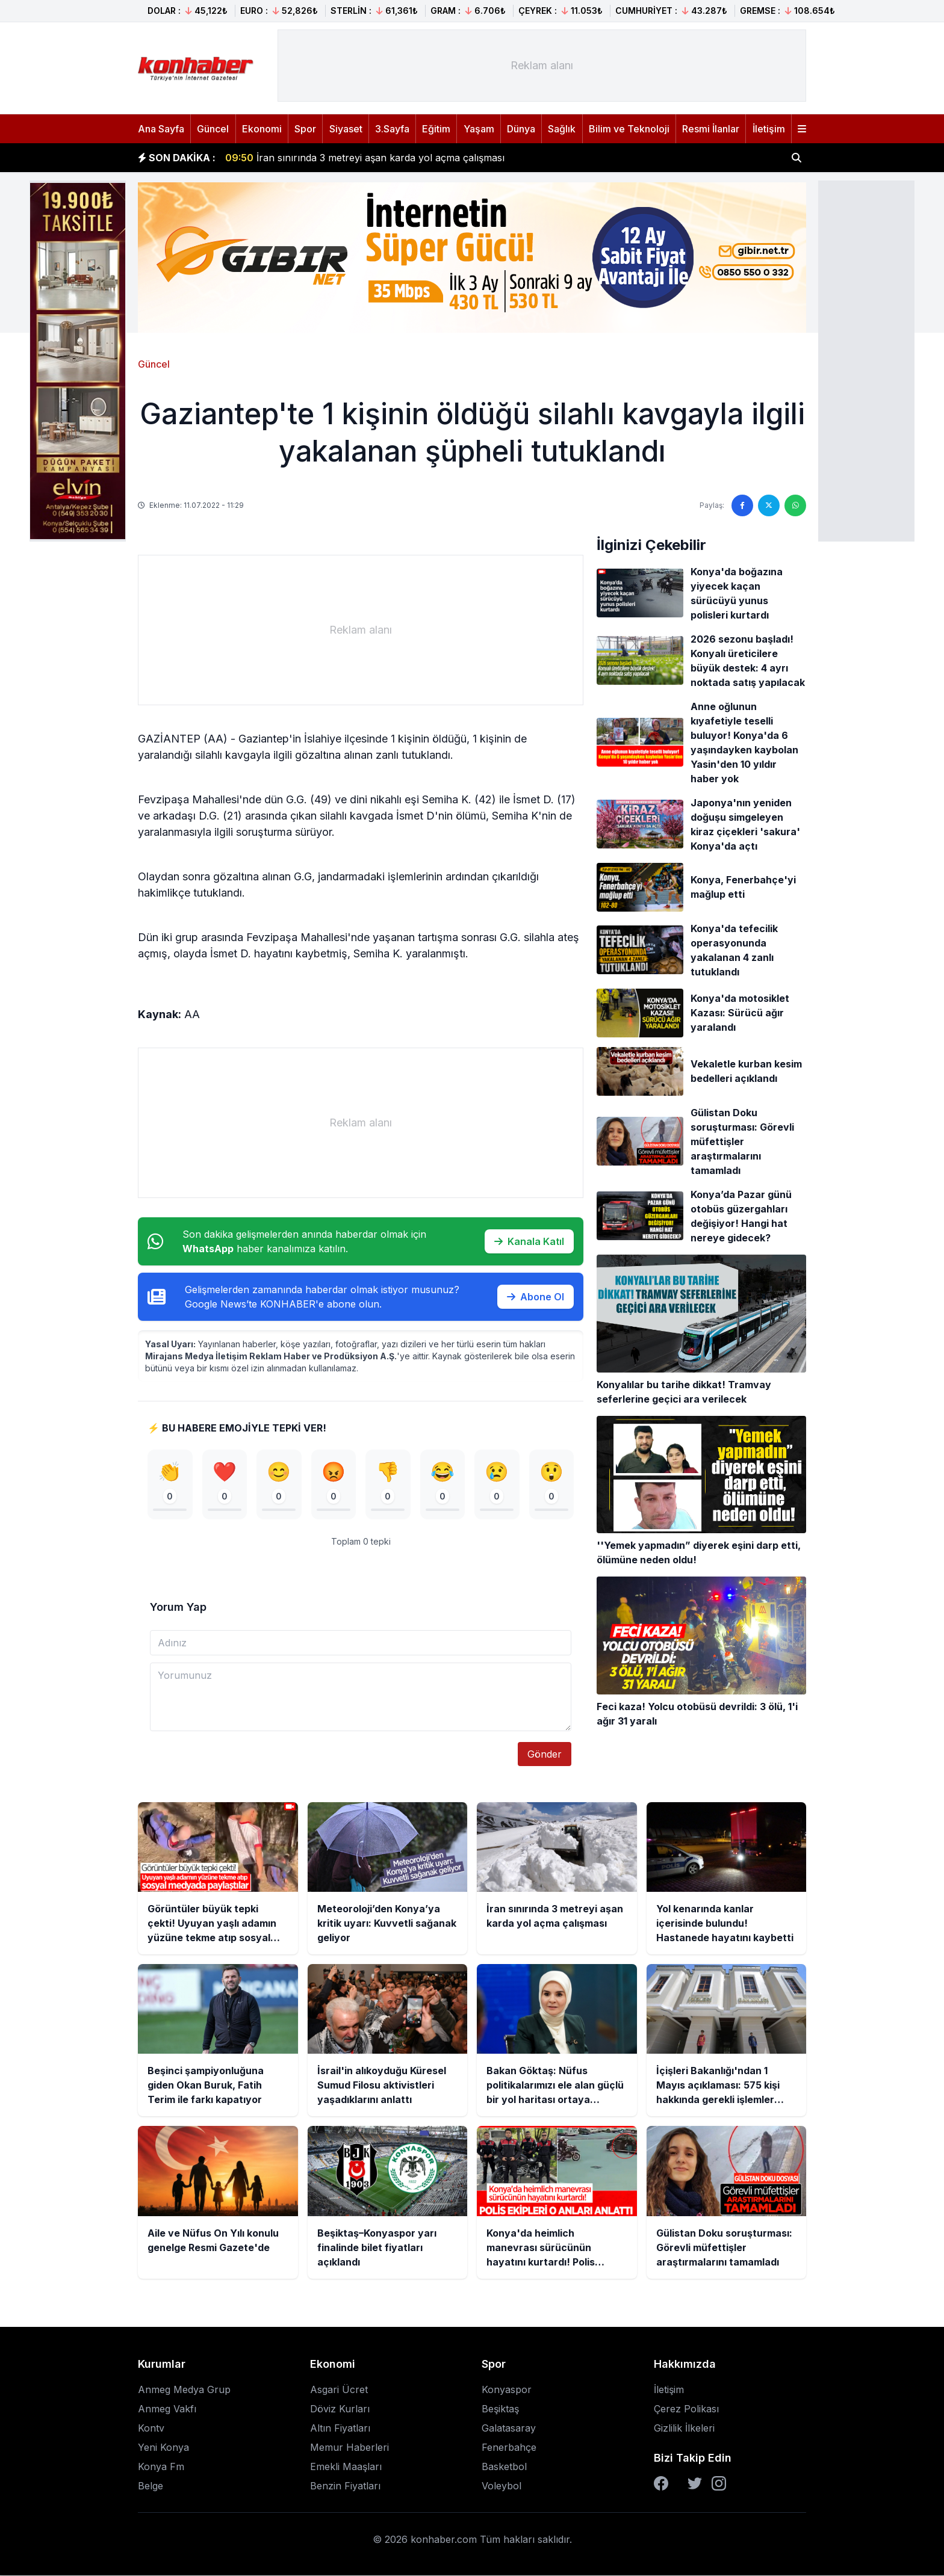 Image resolution: width=944 pixels, height=2576 pixels. I want to click on Benzin Fiyatları, so click(345, 2486).